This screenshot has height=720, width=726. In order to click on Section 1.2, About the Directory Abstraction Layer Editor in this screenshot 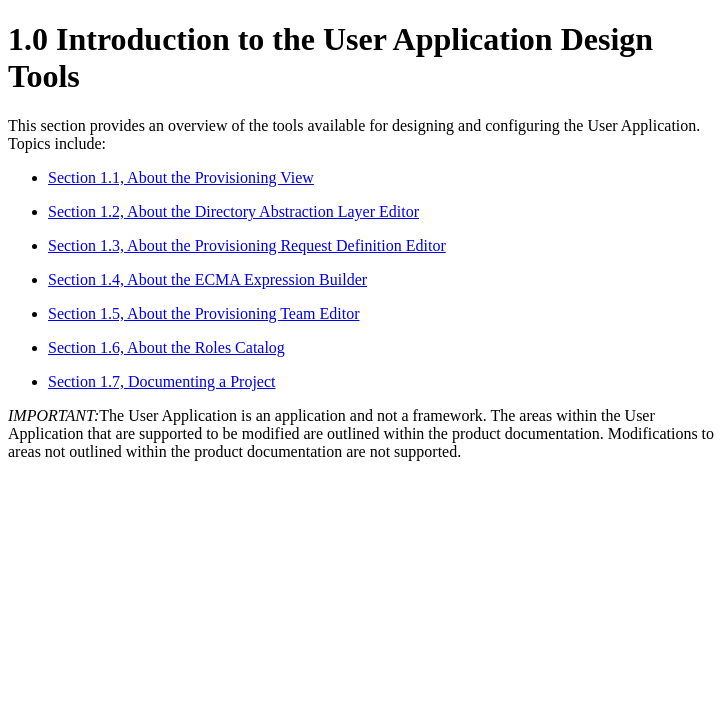, I will do `click(233, 211)`.